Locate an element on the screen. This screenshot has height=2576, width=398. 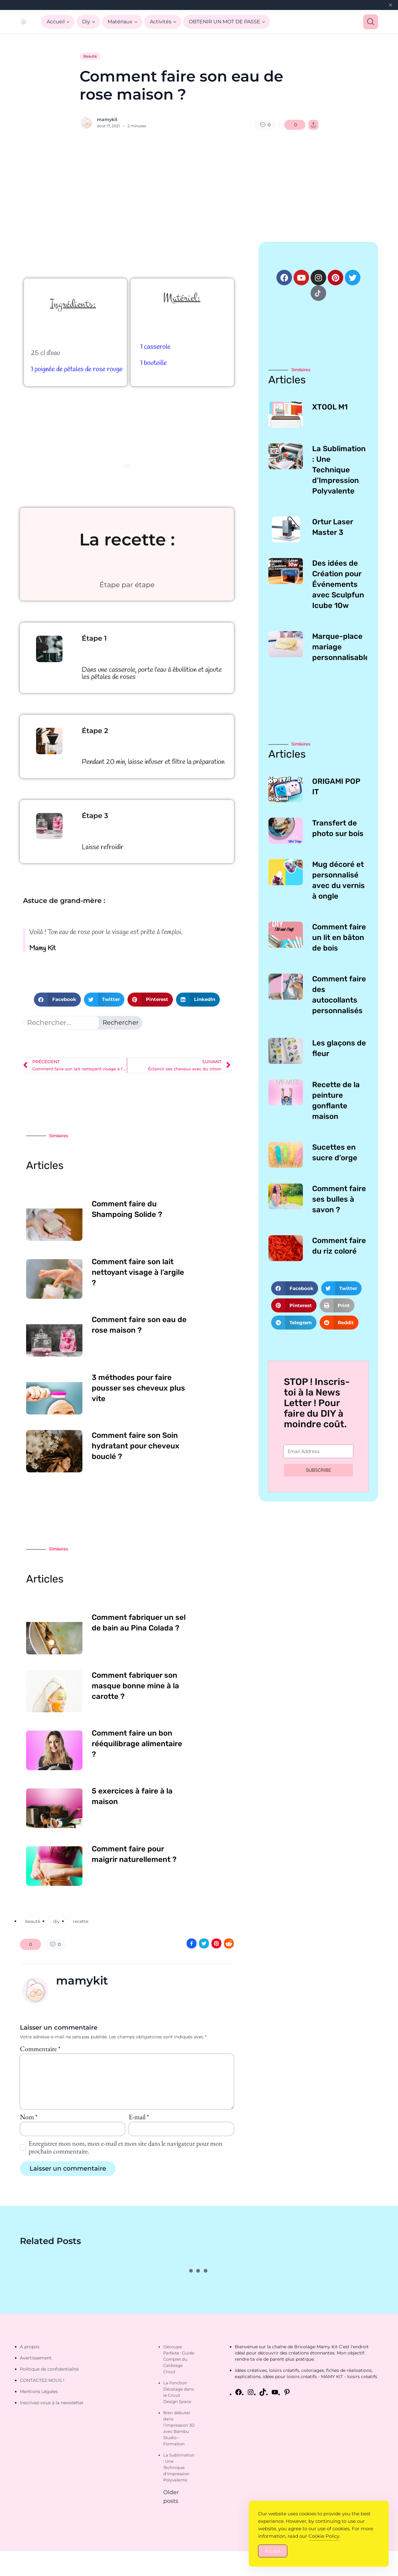
Inscrivez-vous à la newsletter is located at coordinates (52, 2402).